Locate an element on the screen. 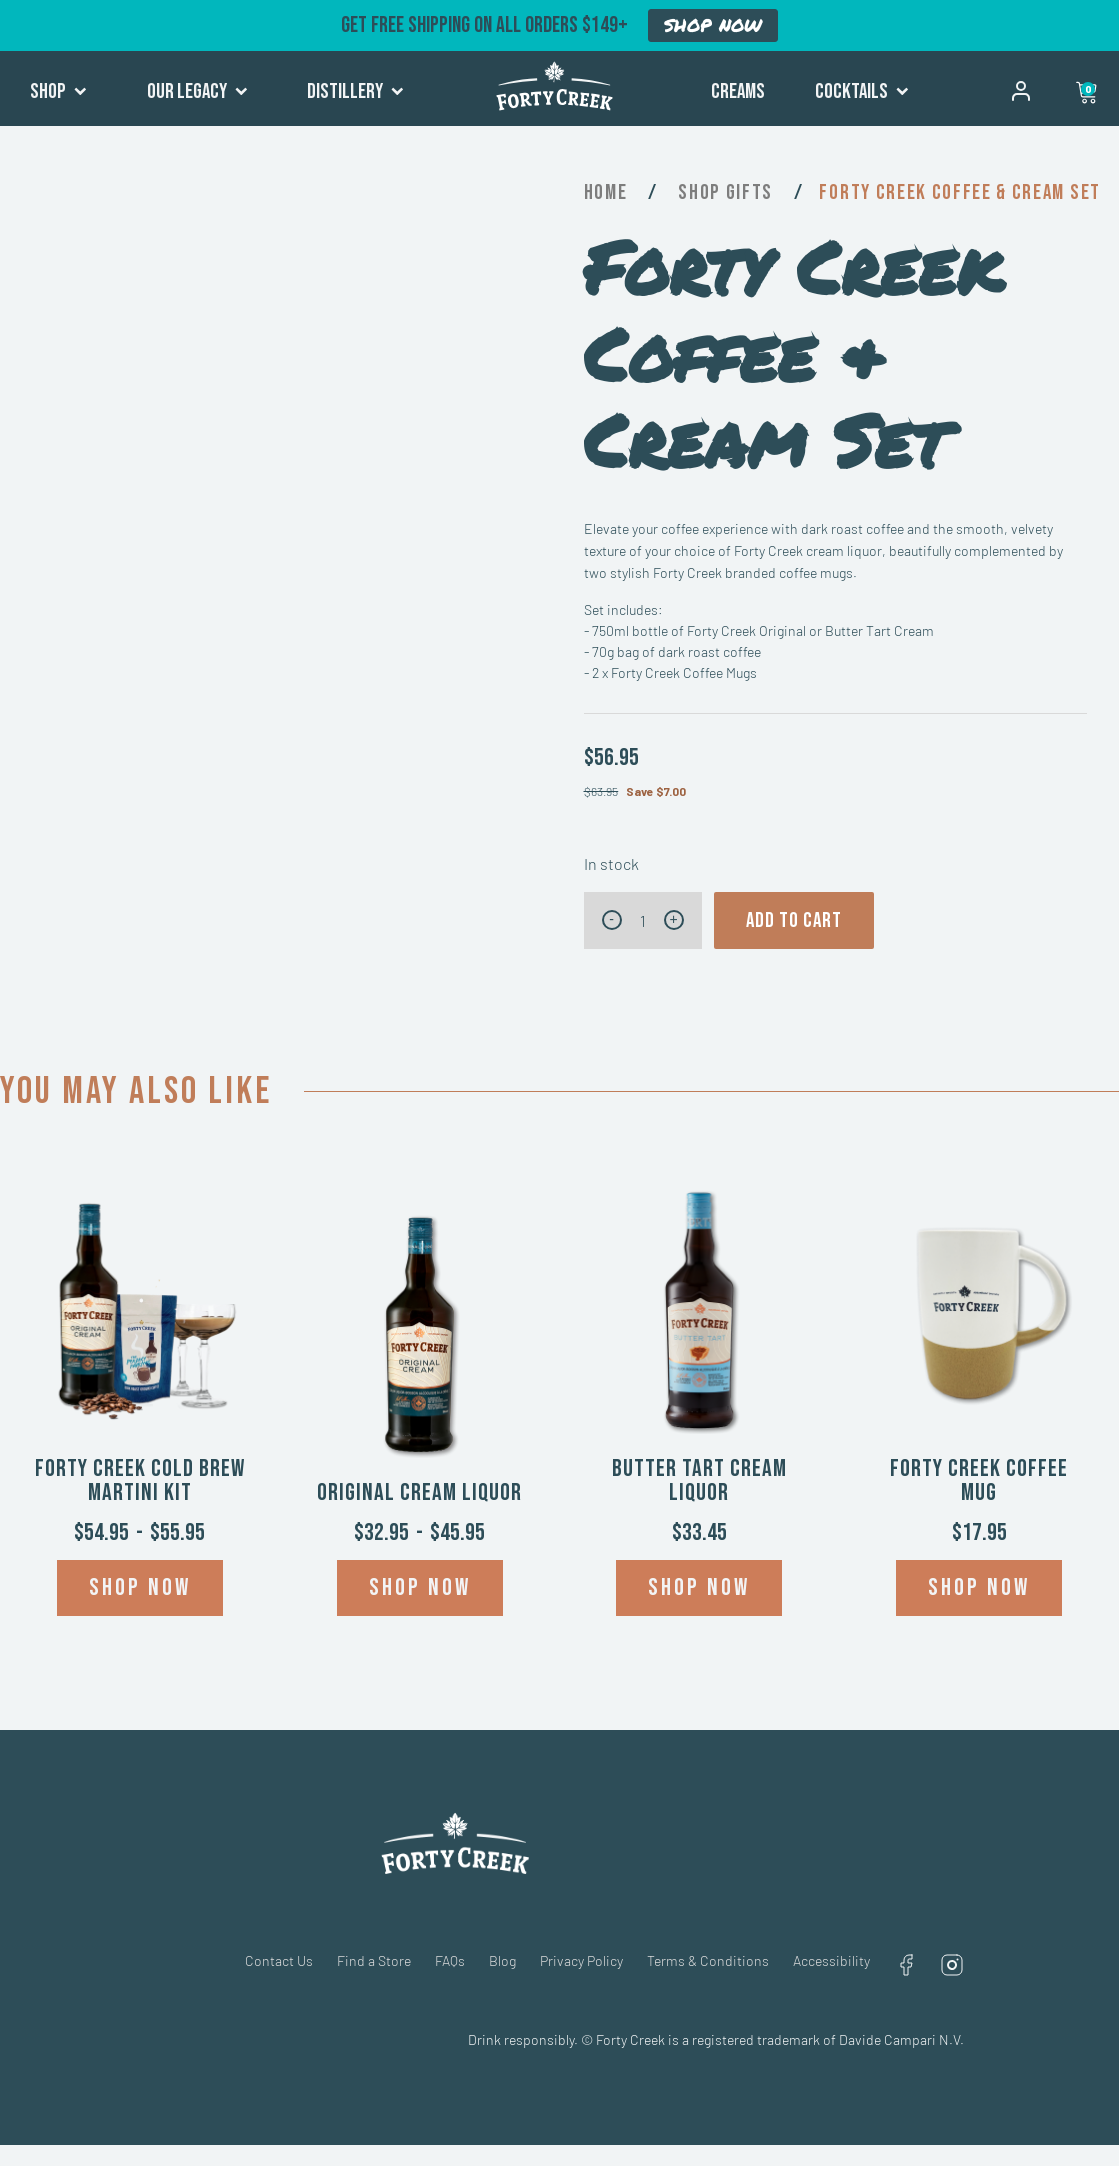 This screenshot has width=1119, height=2166. Facebook is located at coordinates (906, 1965).